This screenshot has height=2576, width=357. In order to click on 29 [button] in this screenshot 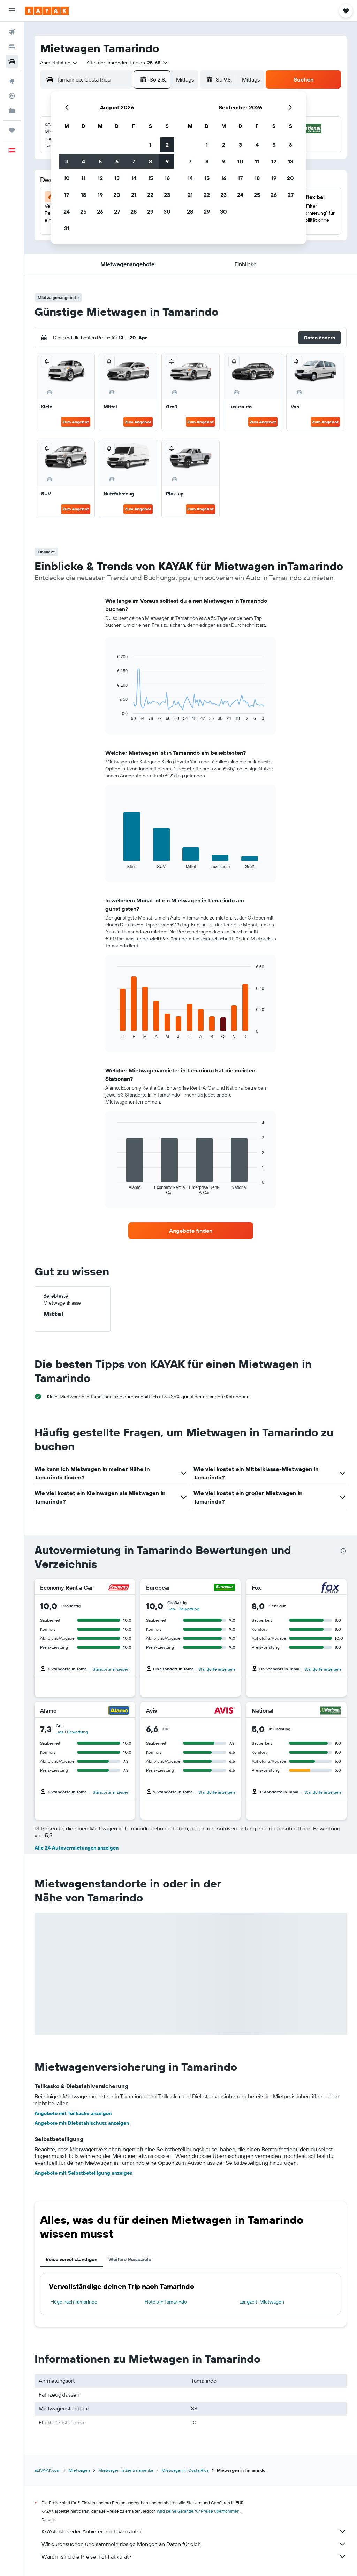, I will do `click(150, 211)`.